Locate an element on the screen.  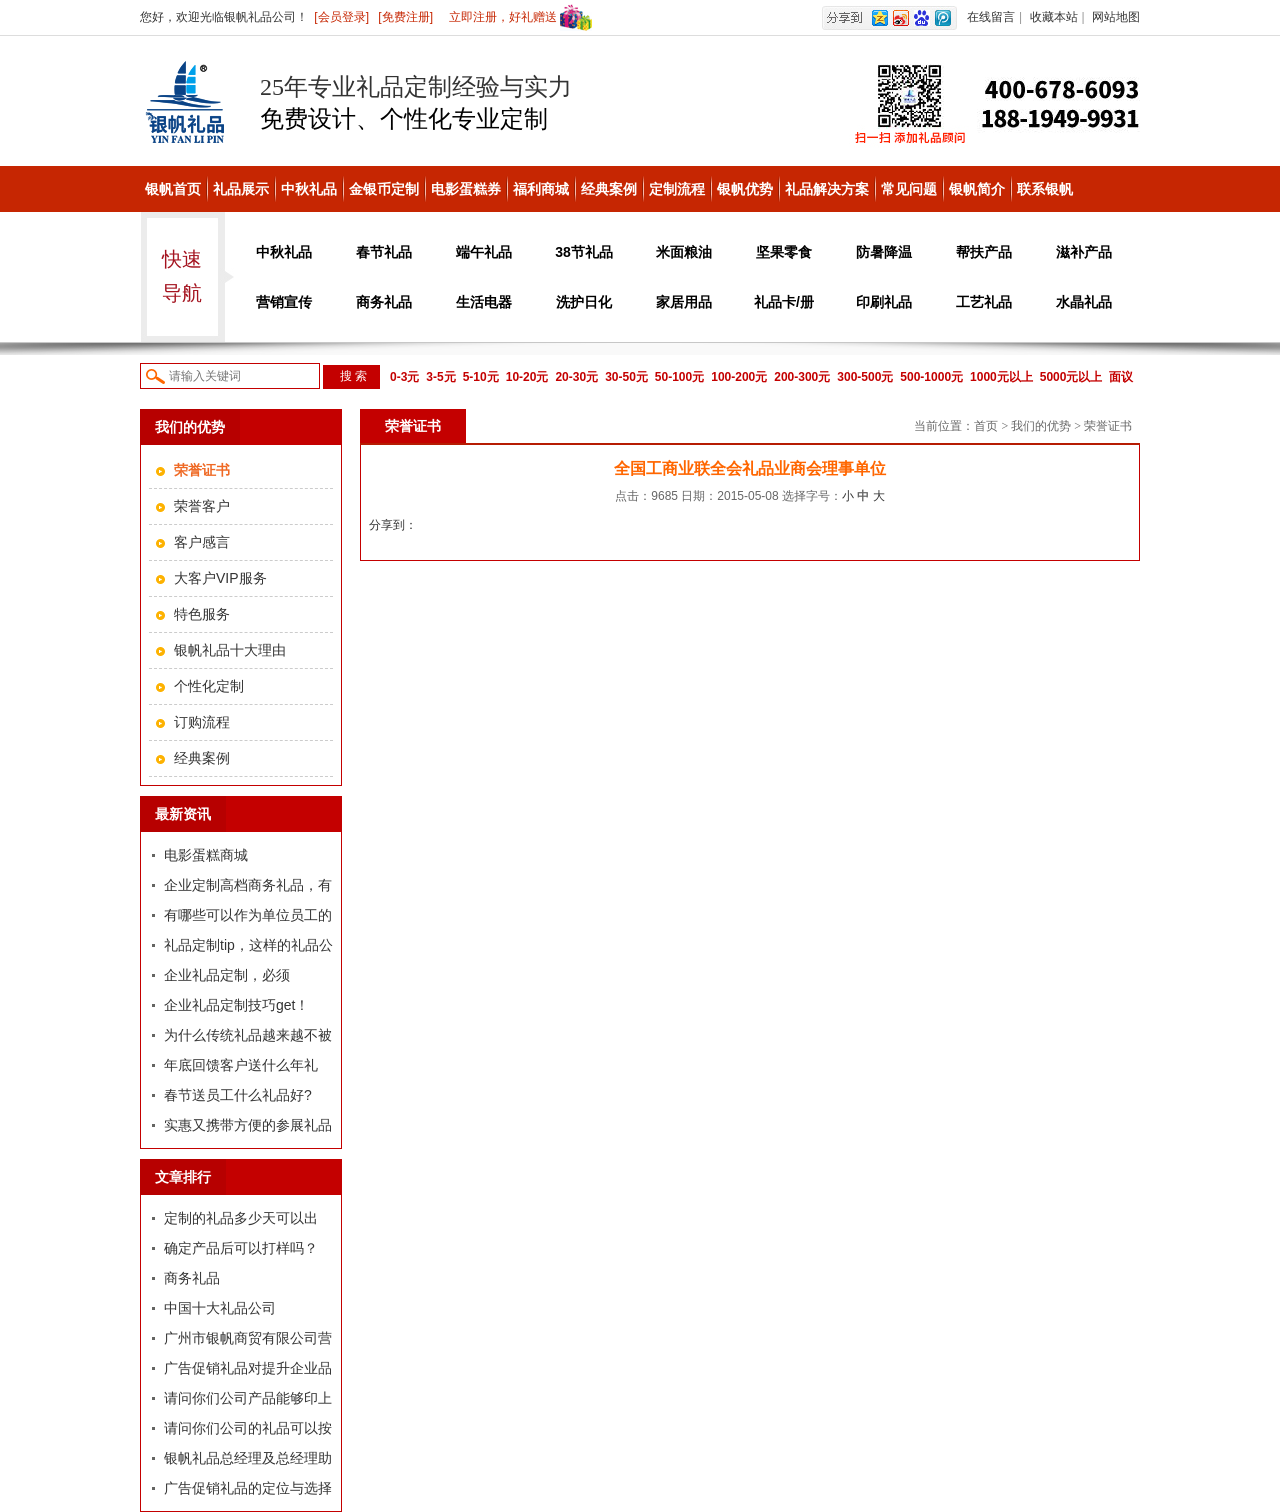
500-1000元 is located at coordinates (931, 377).